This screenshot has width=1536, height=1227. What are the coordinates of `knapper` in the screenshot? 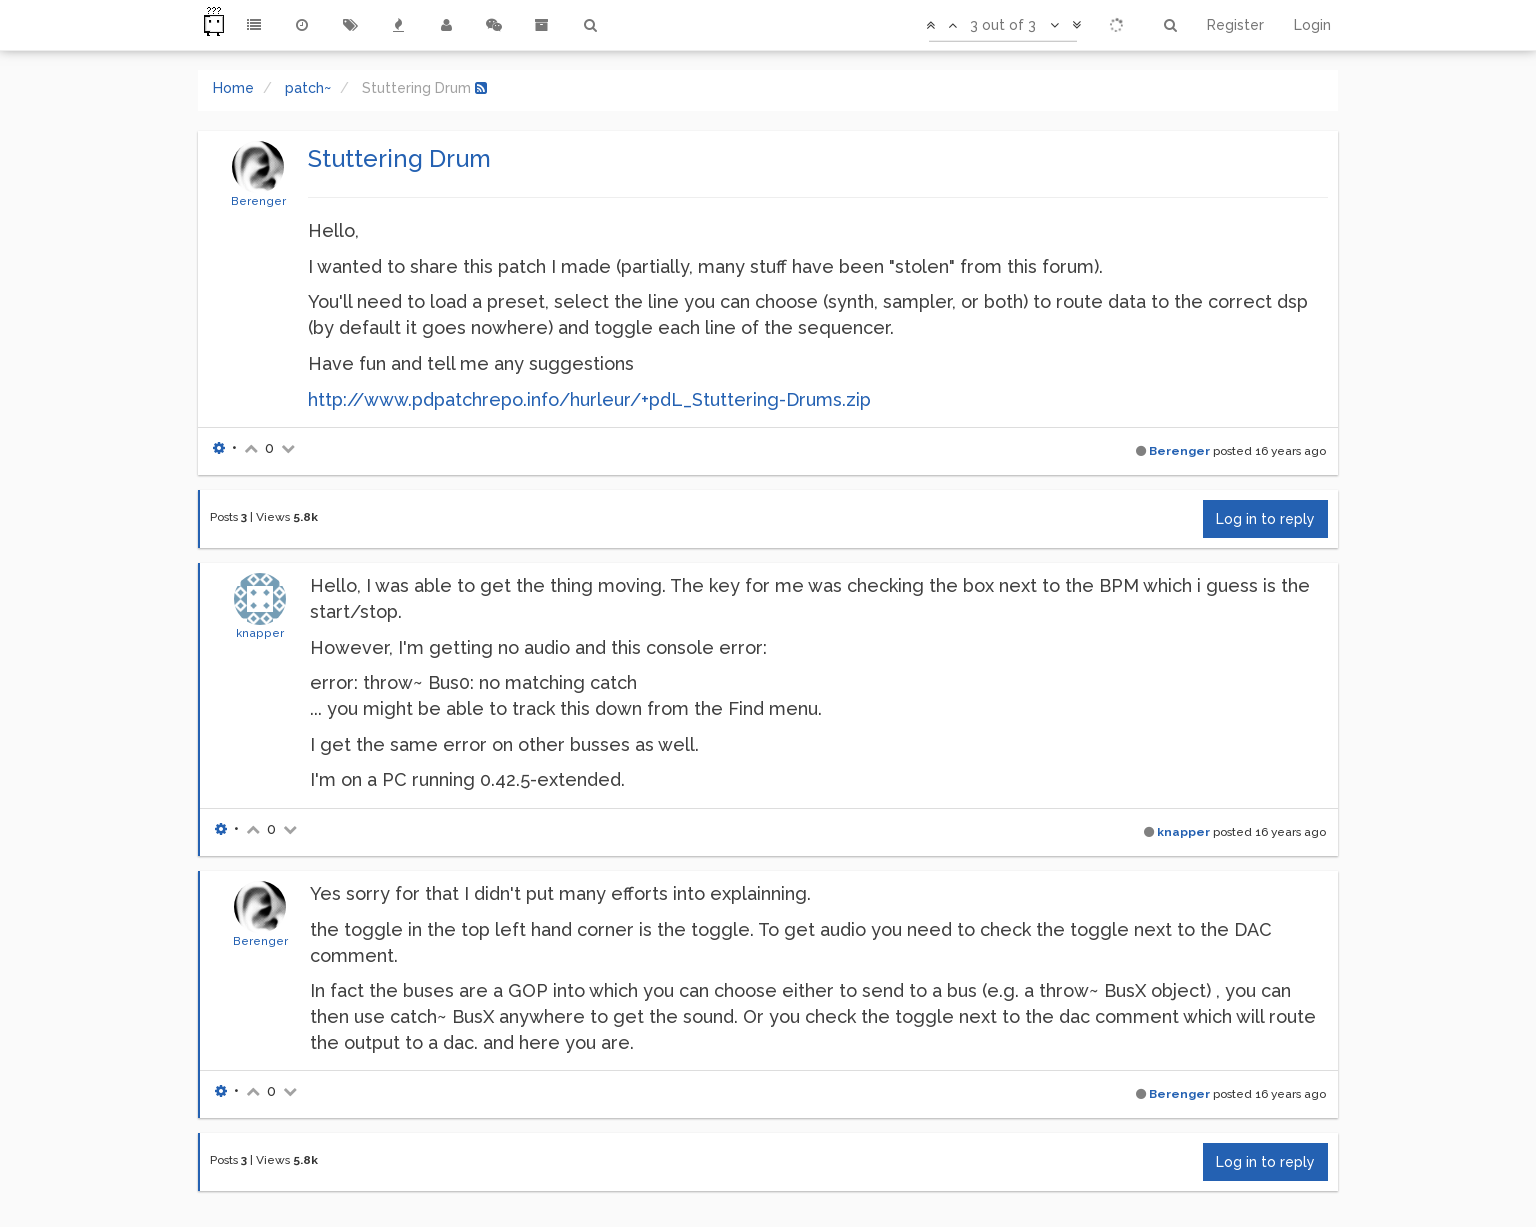 It's located at (260, 633).